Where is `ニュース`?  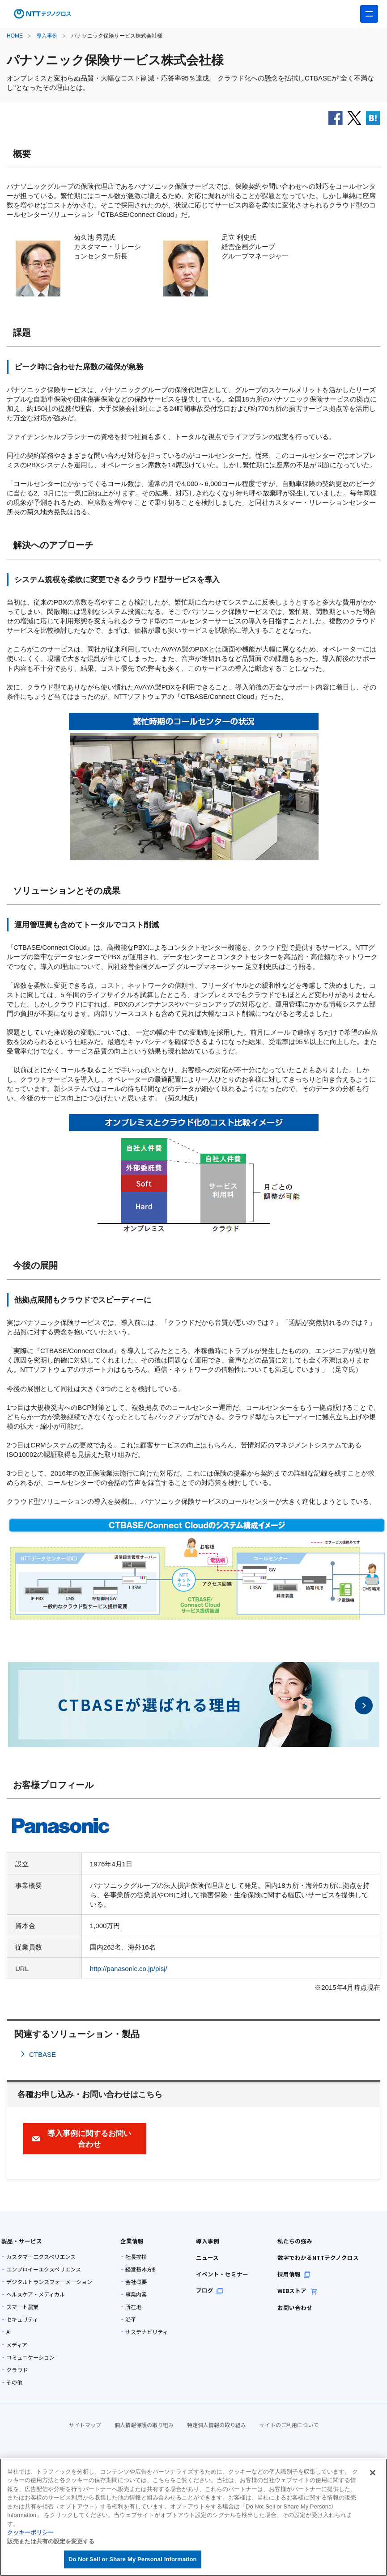
ニュース is located at coordinates (205, 2257).